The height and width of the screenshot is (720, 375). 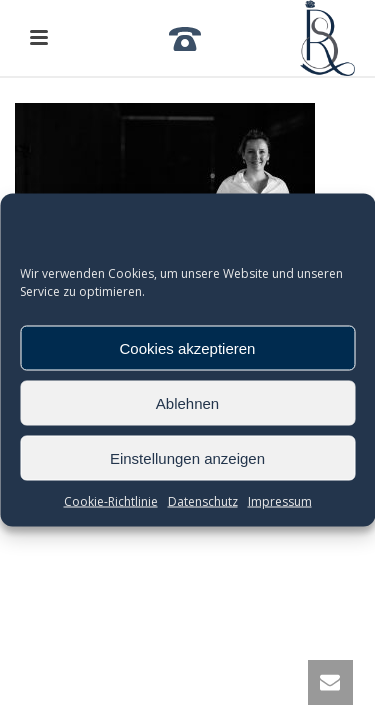 What do you see at coordinates (280, 501) in the screenshot?
I see `Impressum` at bounding box center [280, 501].